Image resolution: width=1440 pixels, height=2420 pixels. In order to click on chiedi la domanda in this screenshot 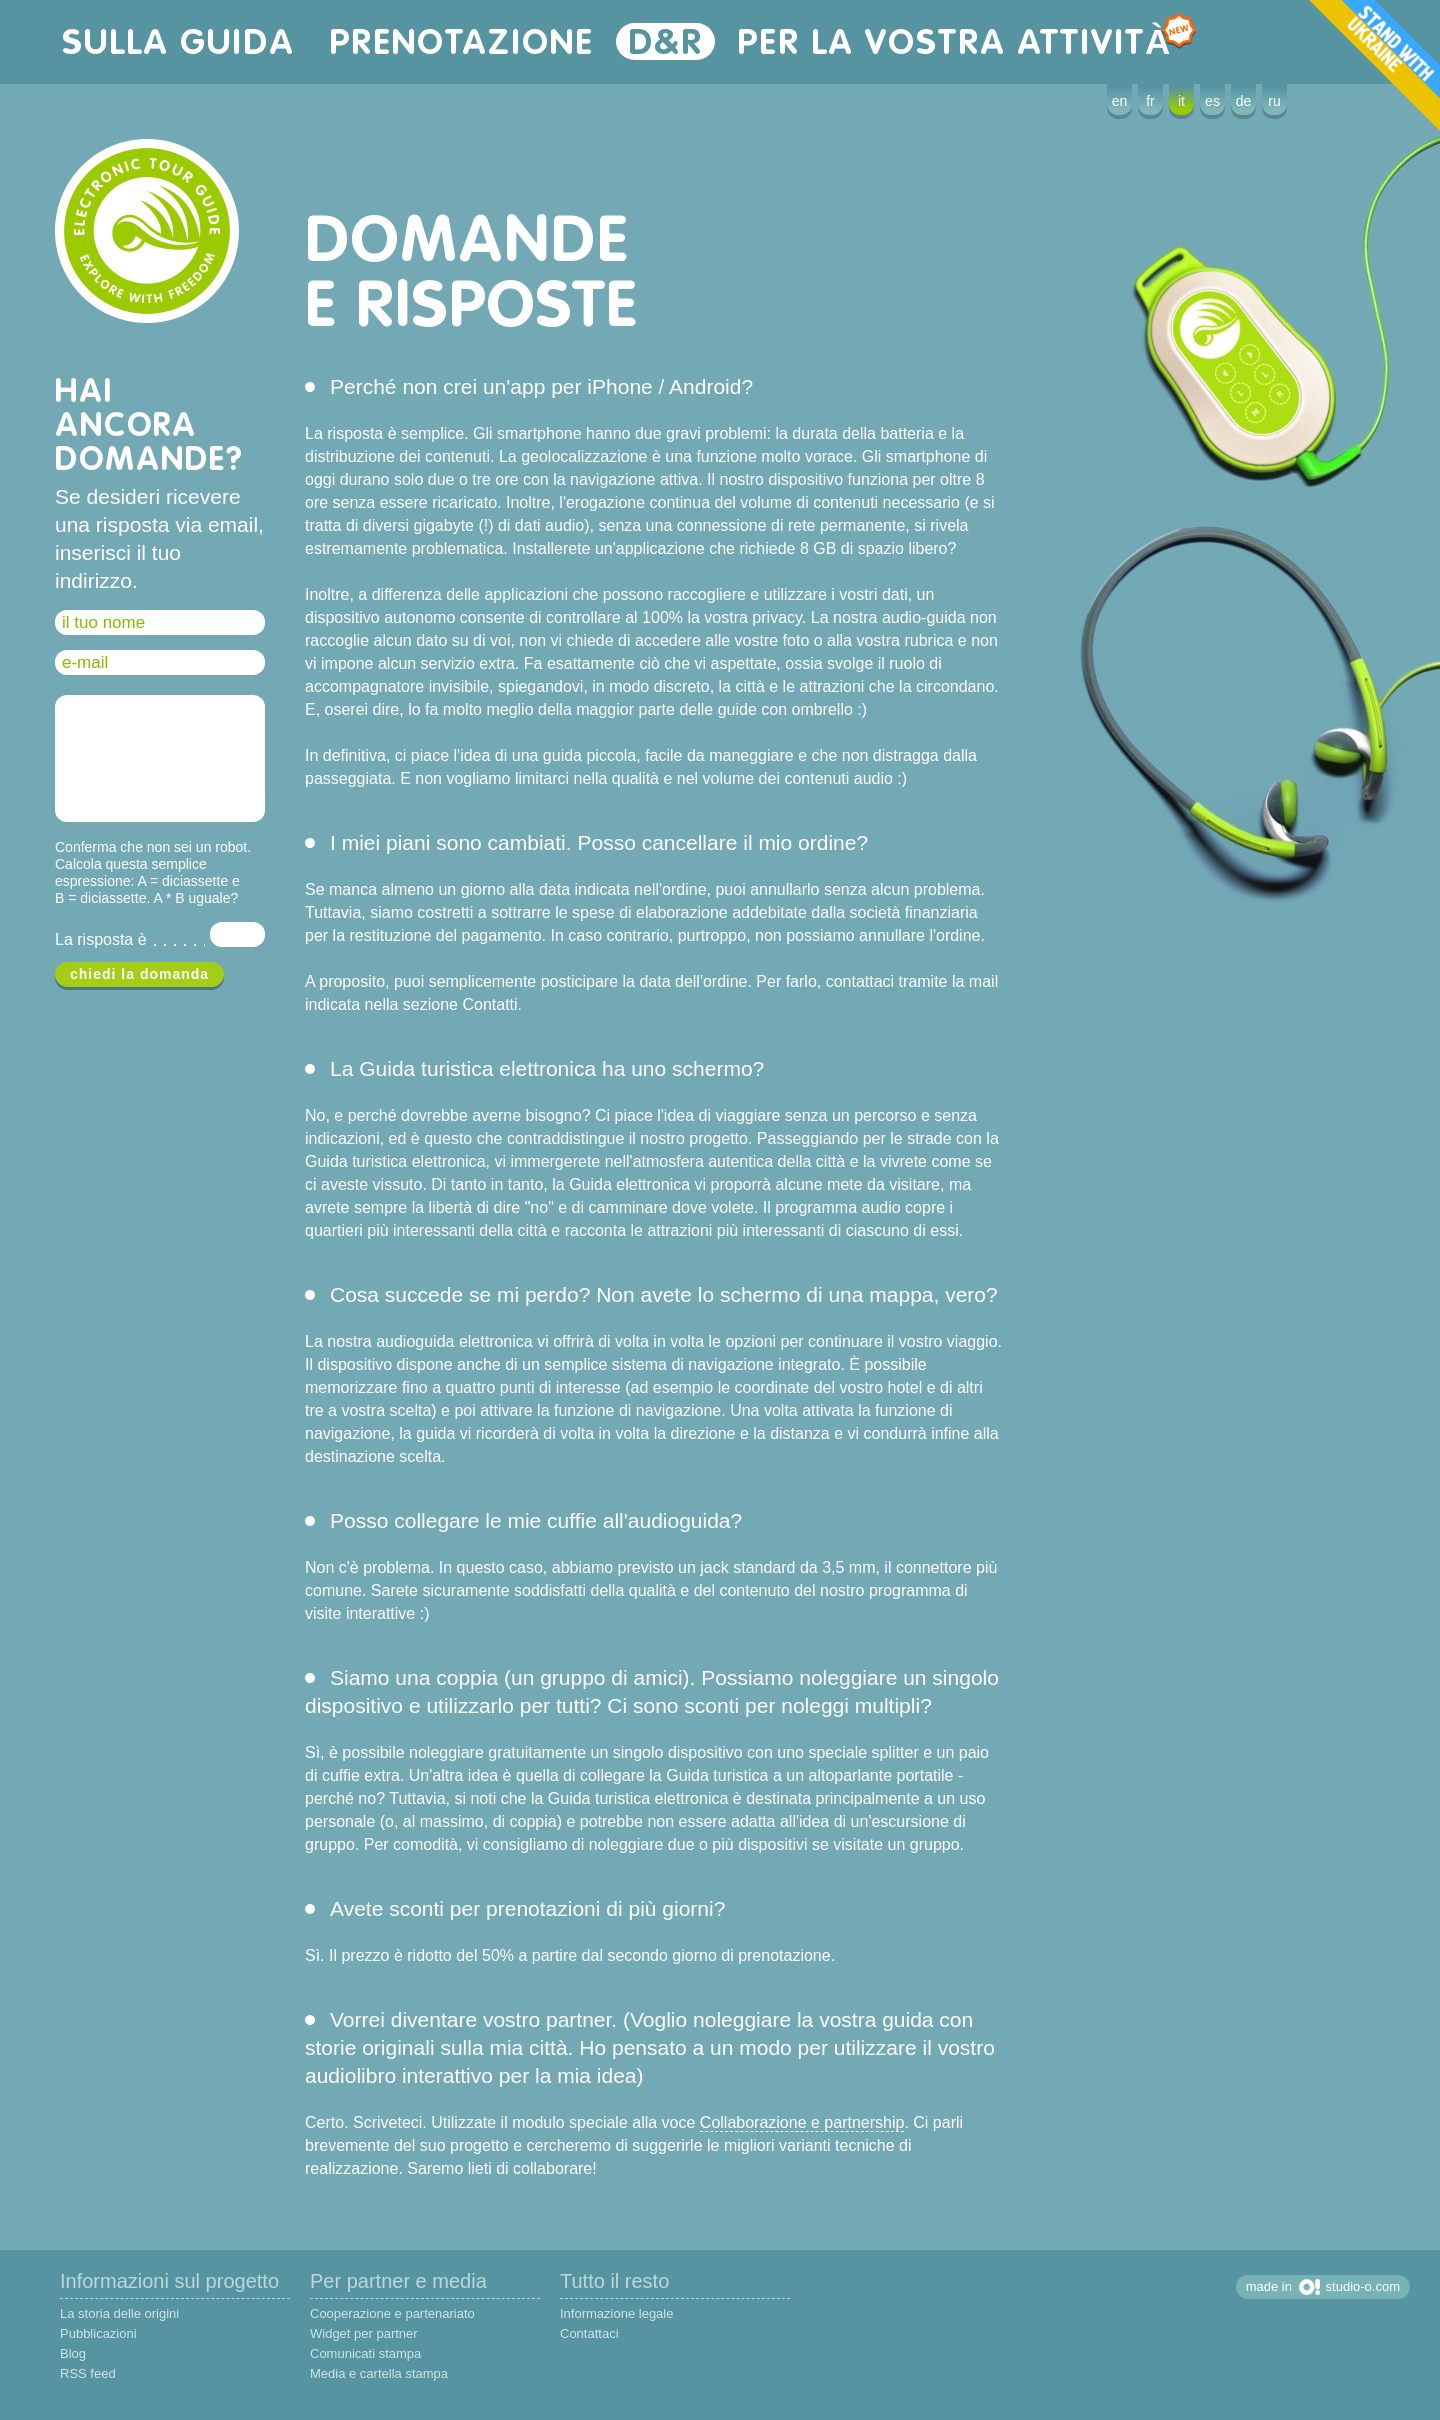, I will do `click(139, 974)`.